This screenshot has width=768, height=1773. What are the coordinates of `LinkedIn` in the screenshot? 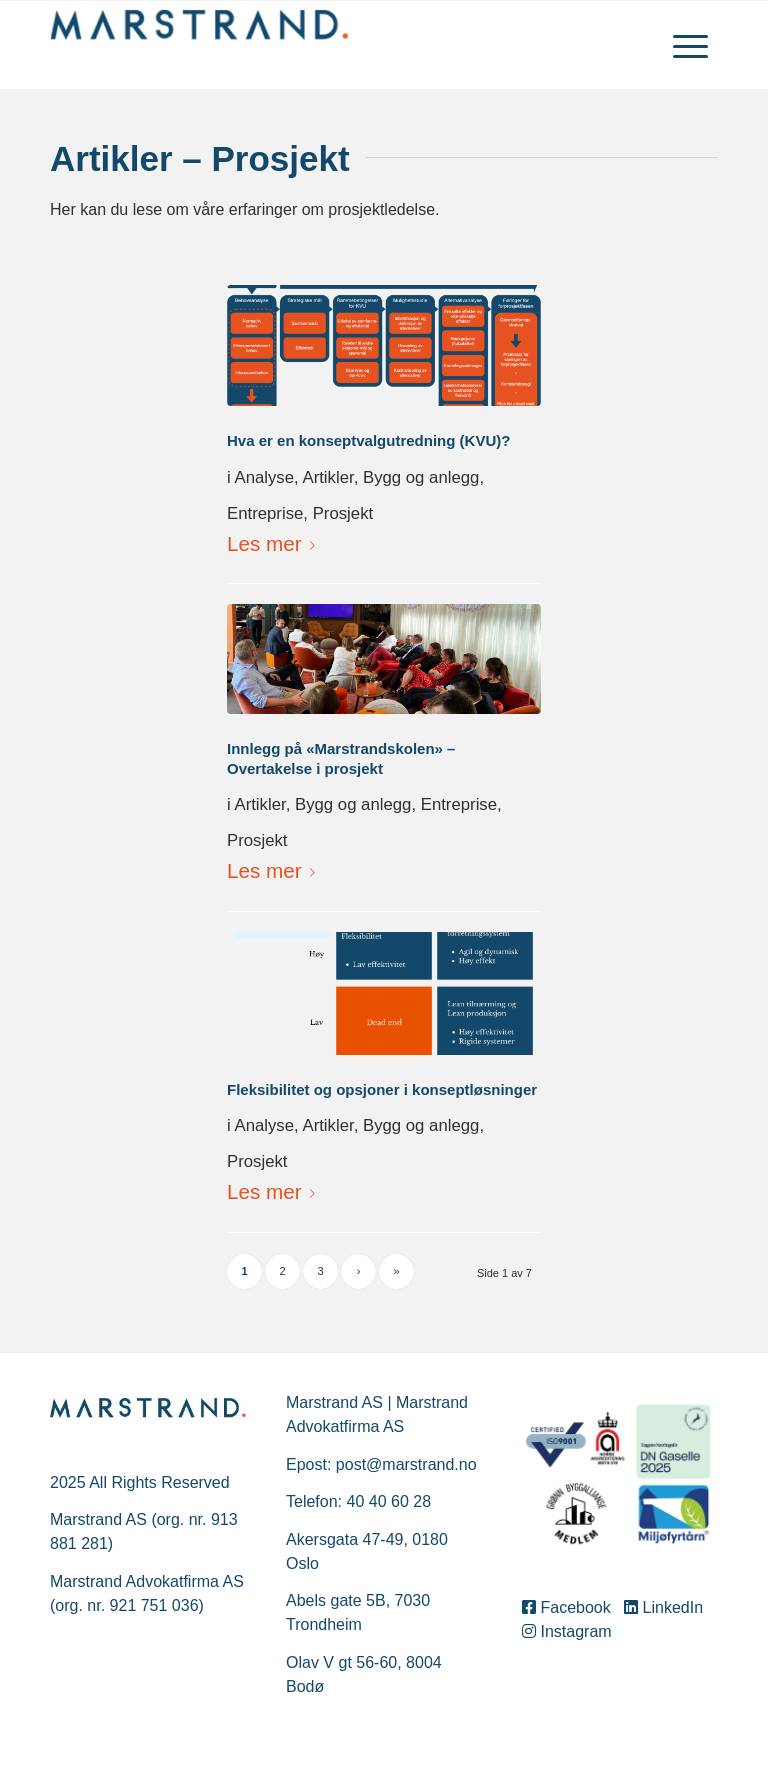 It's located at (665, 1607).